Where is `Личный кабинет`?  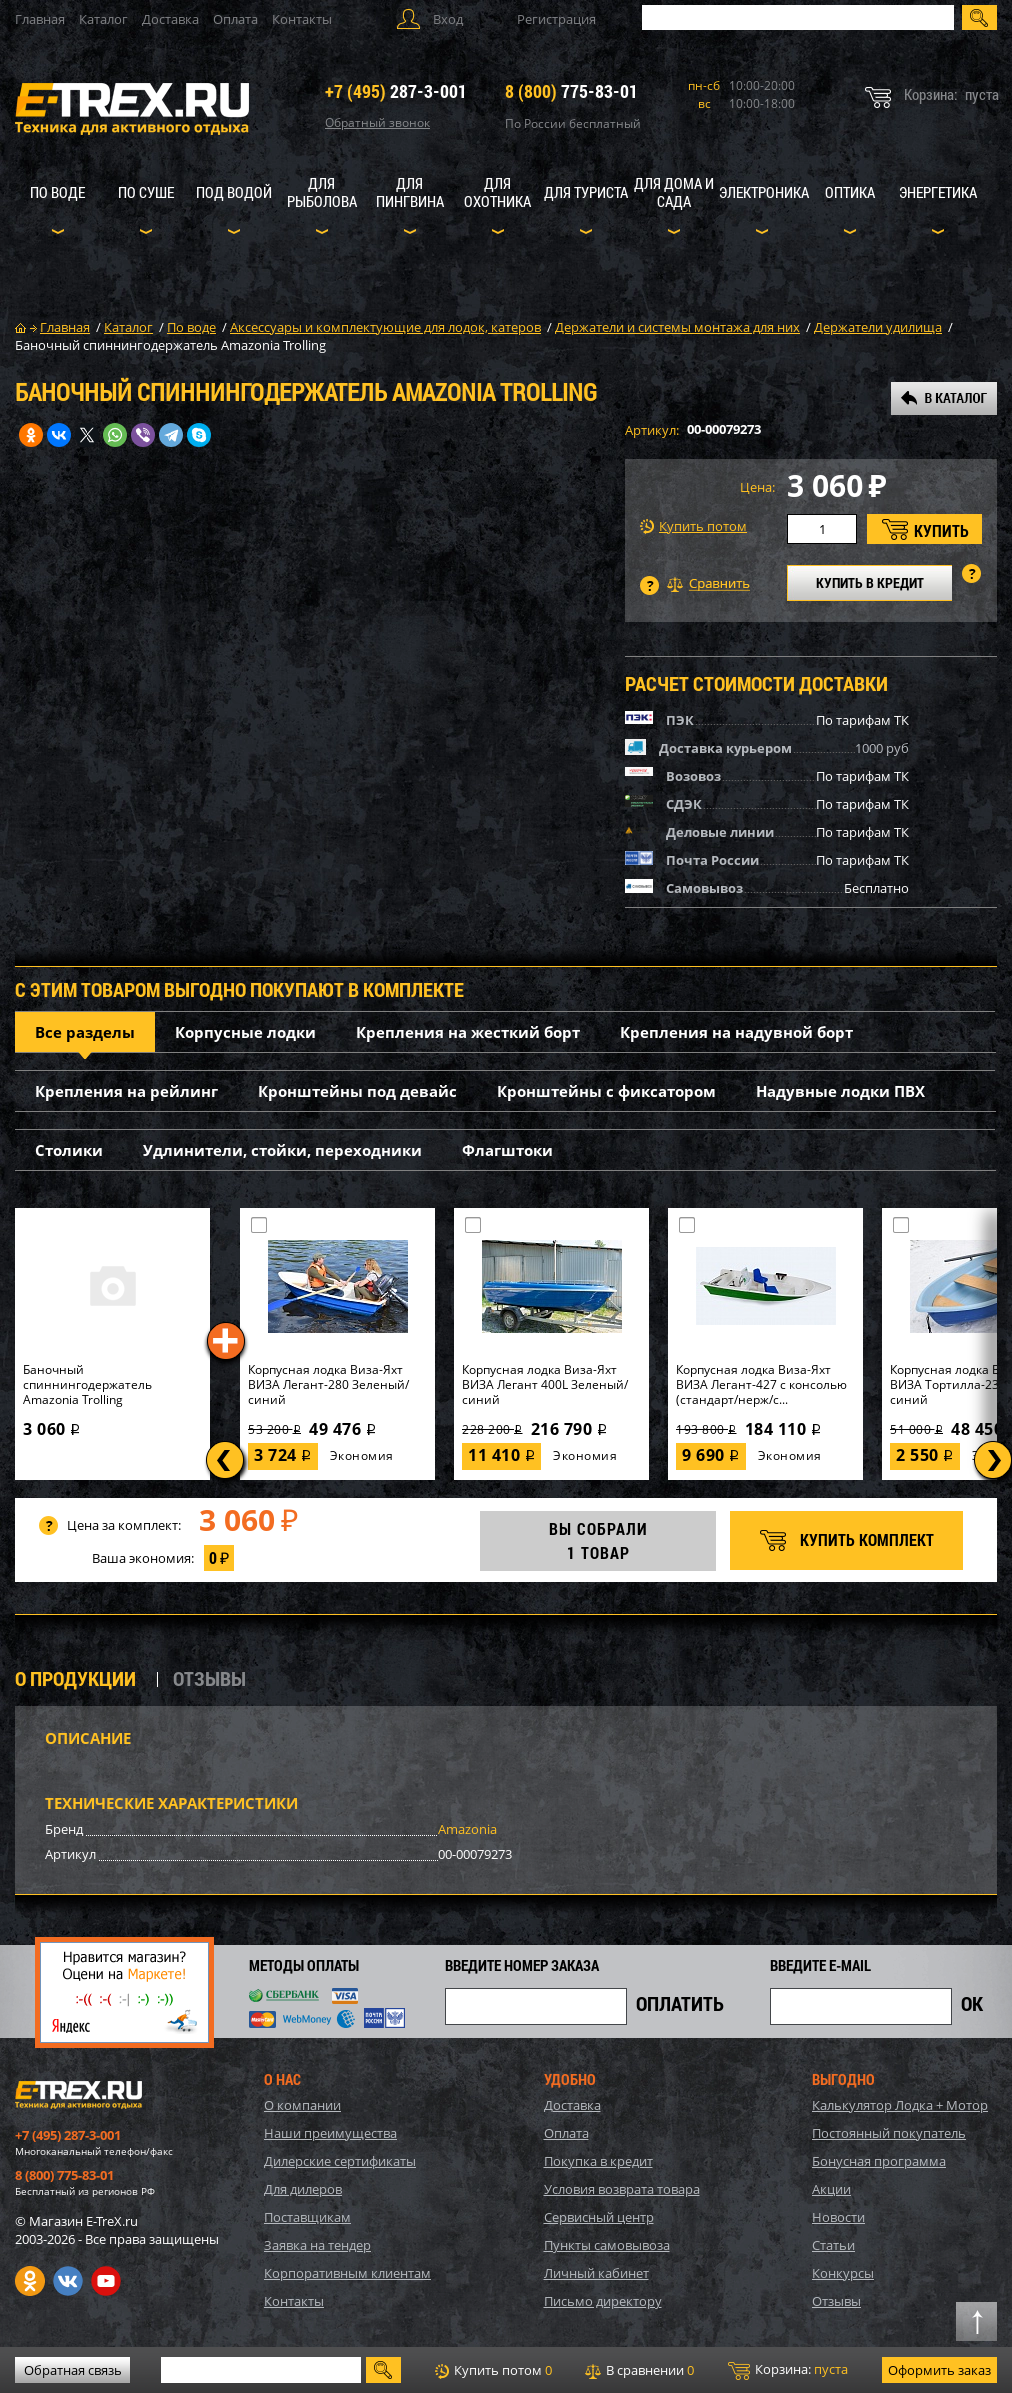
Личный кабинет is located at coordinates (596, 2273).